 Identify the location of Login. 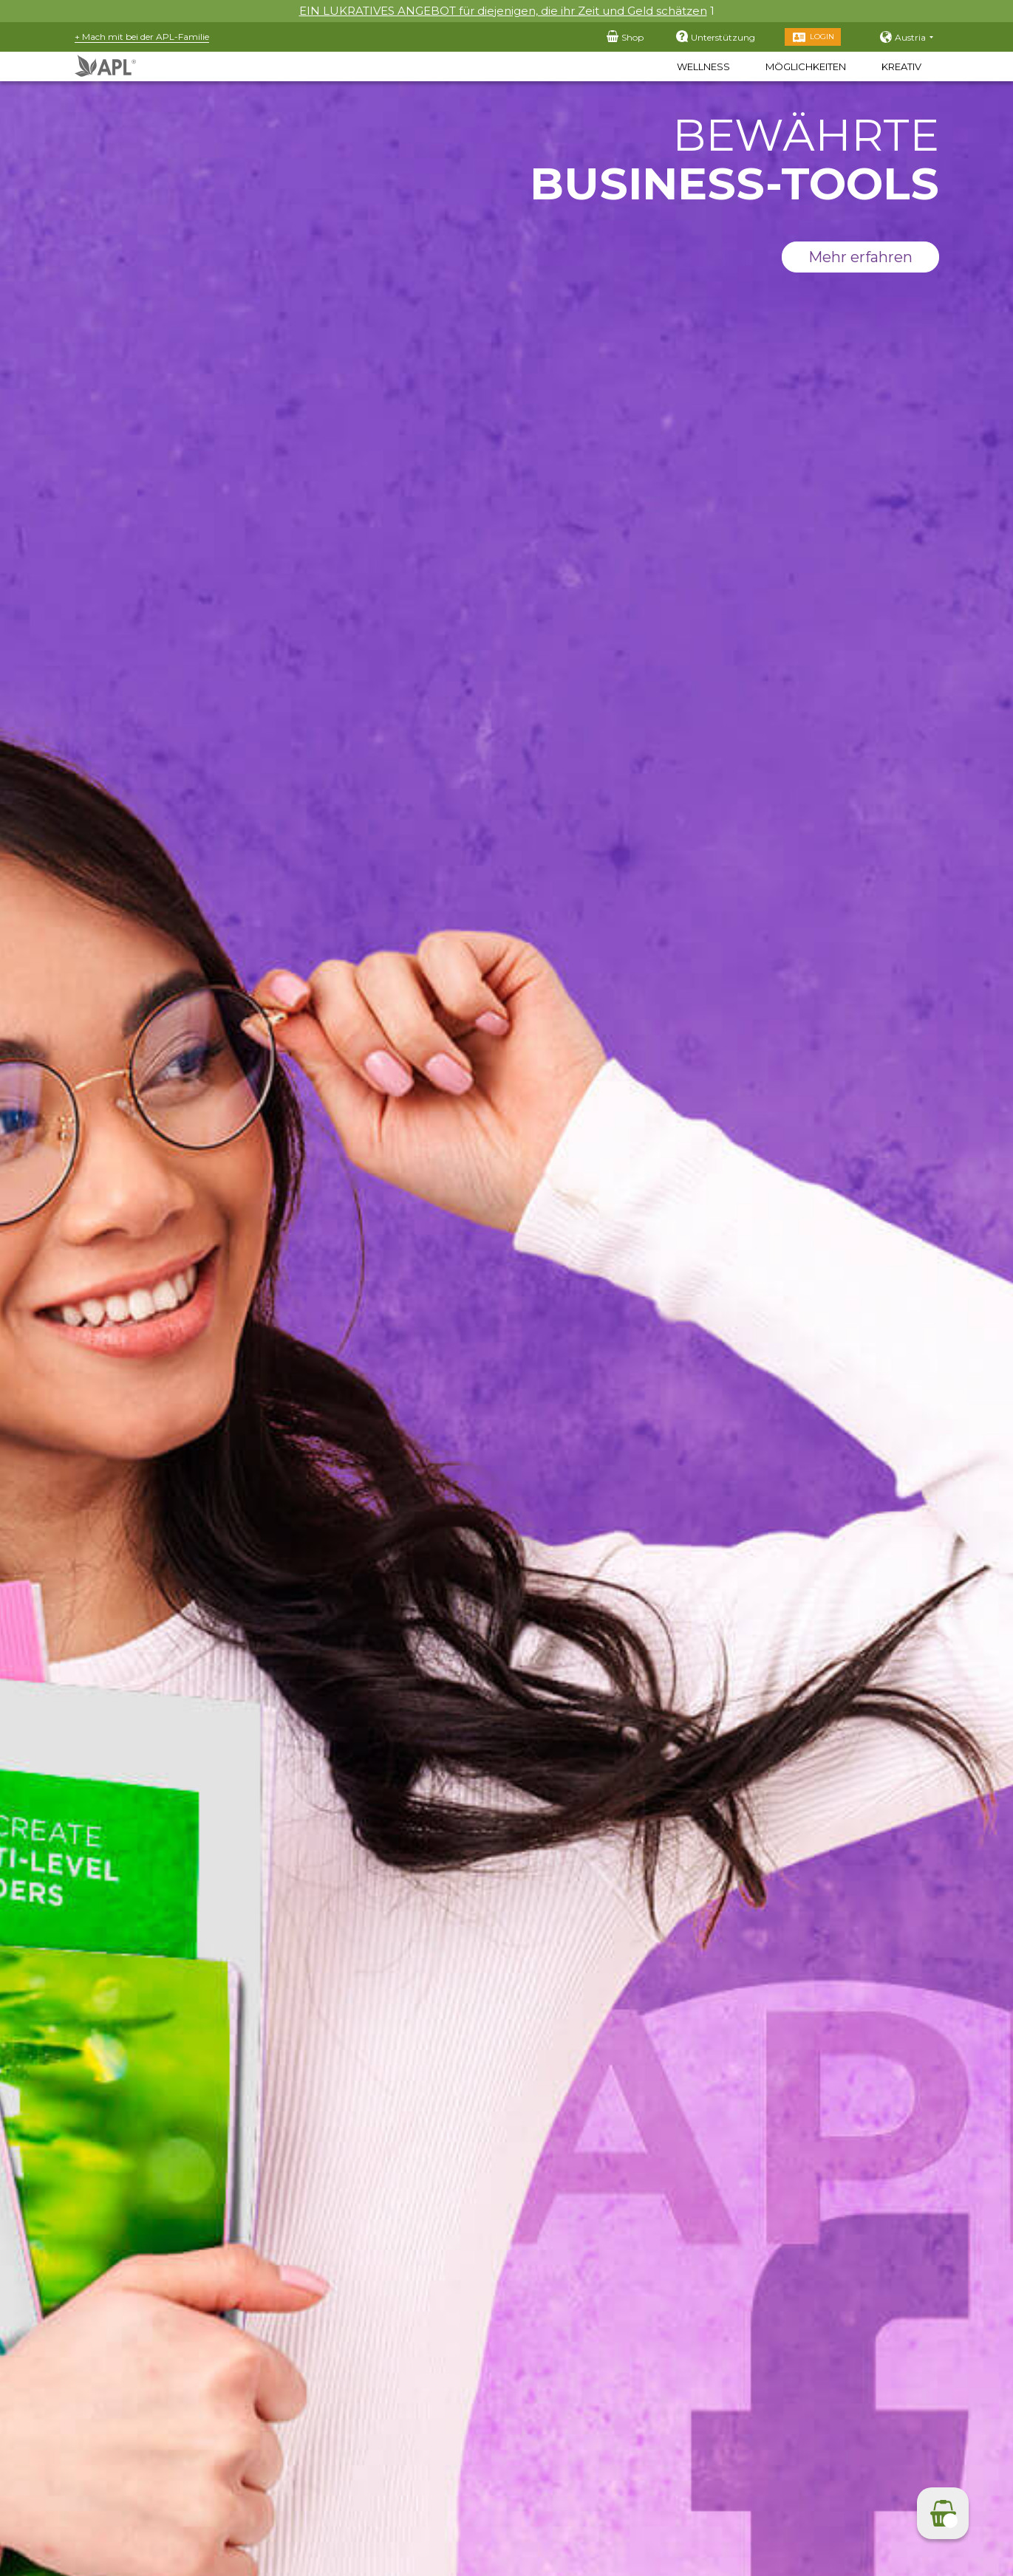
(822, 36).